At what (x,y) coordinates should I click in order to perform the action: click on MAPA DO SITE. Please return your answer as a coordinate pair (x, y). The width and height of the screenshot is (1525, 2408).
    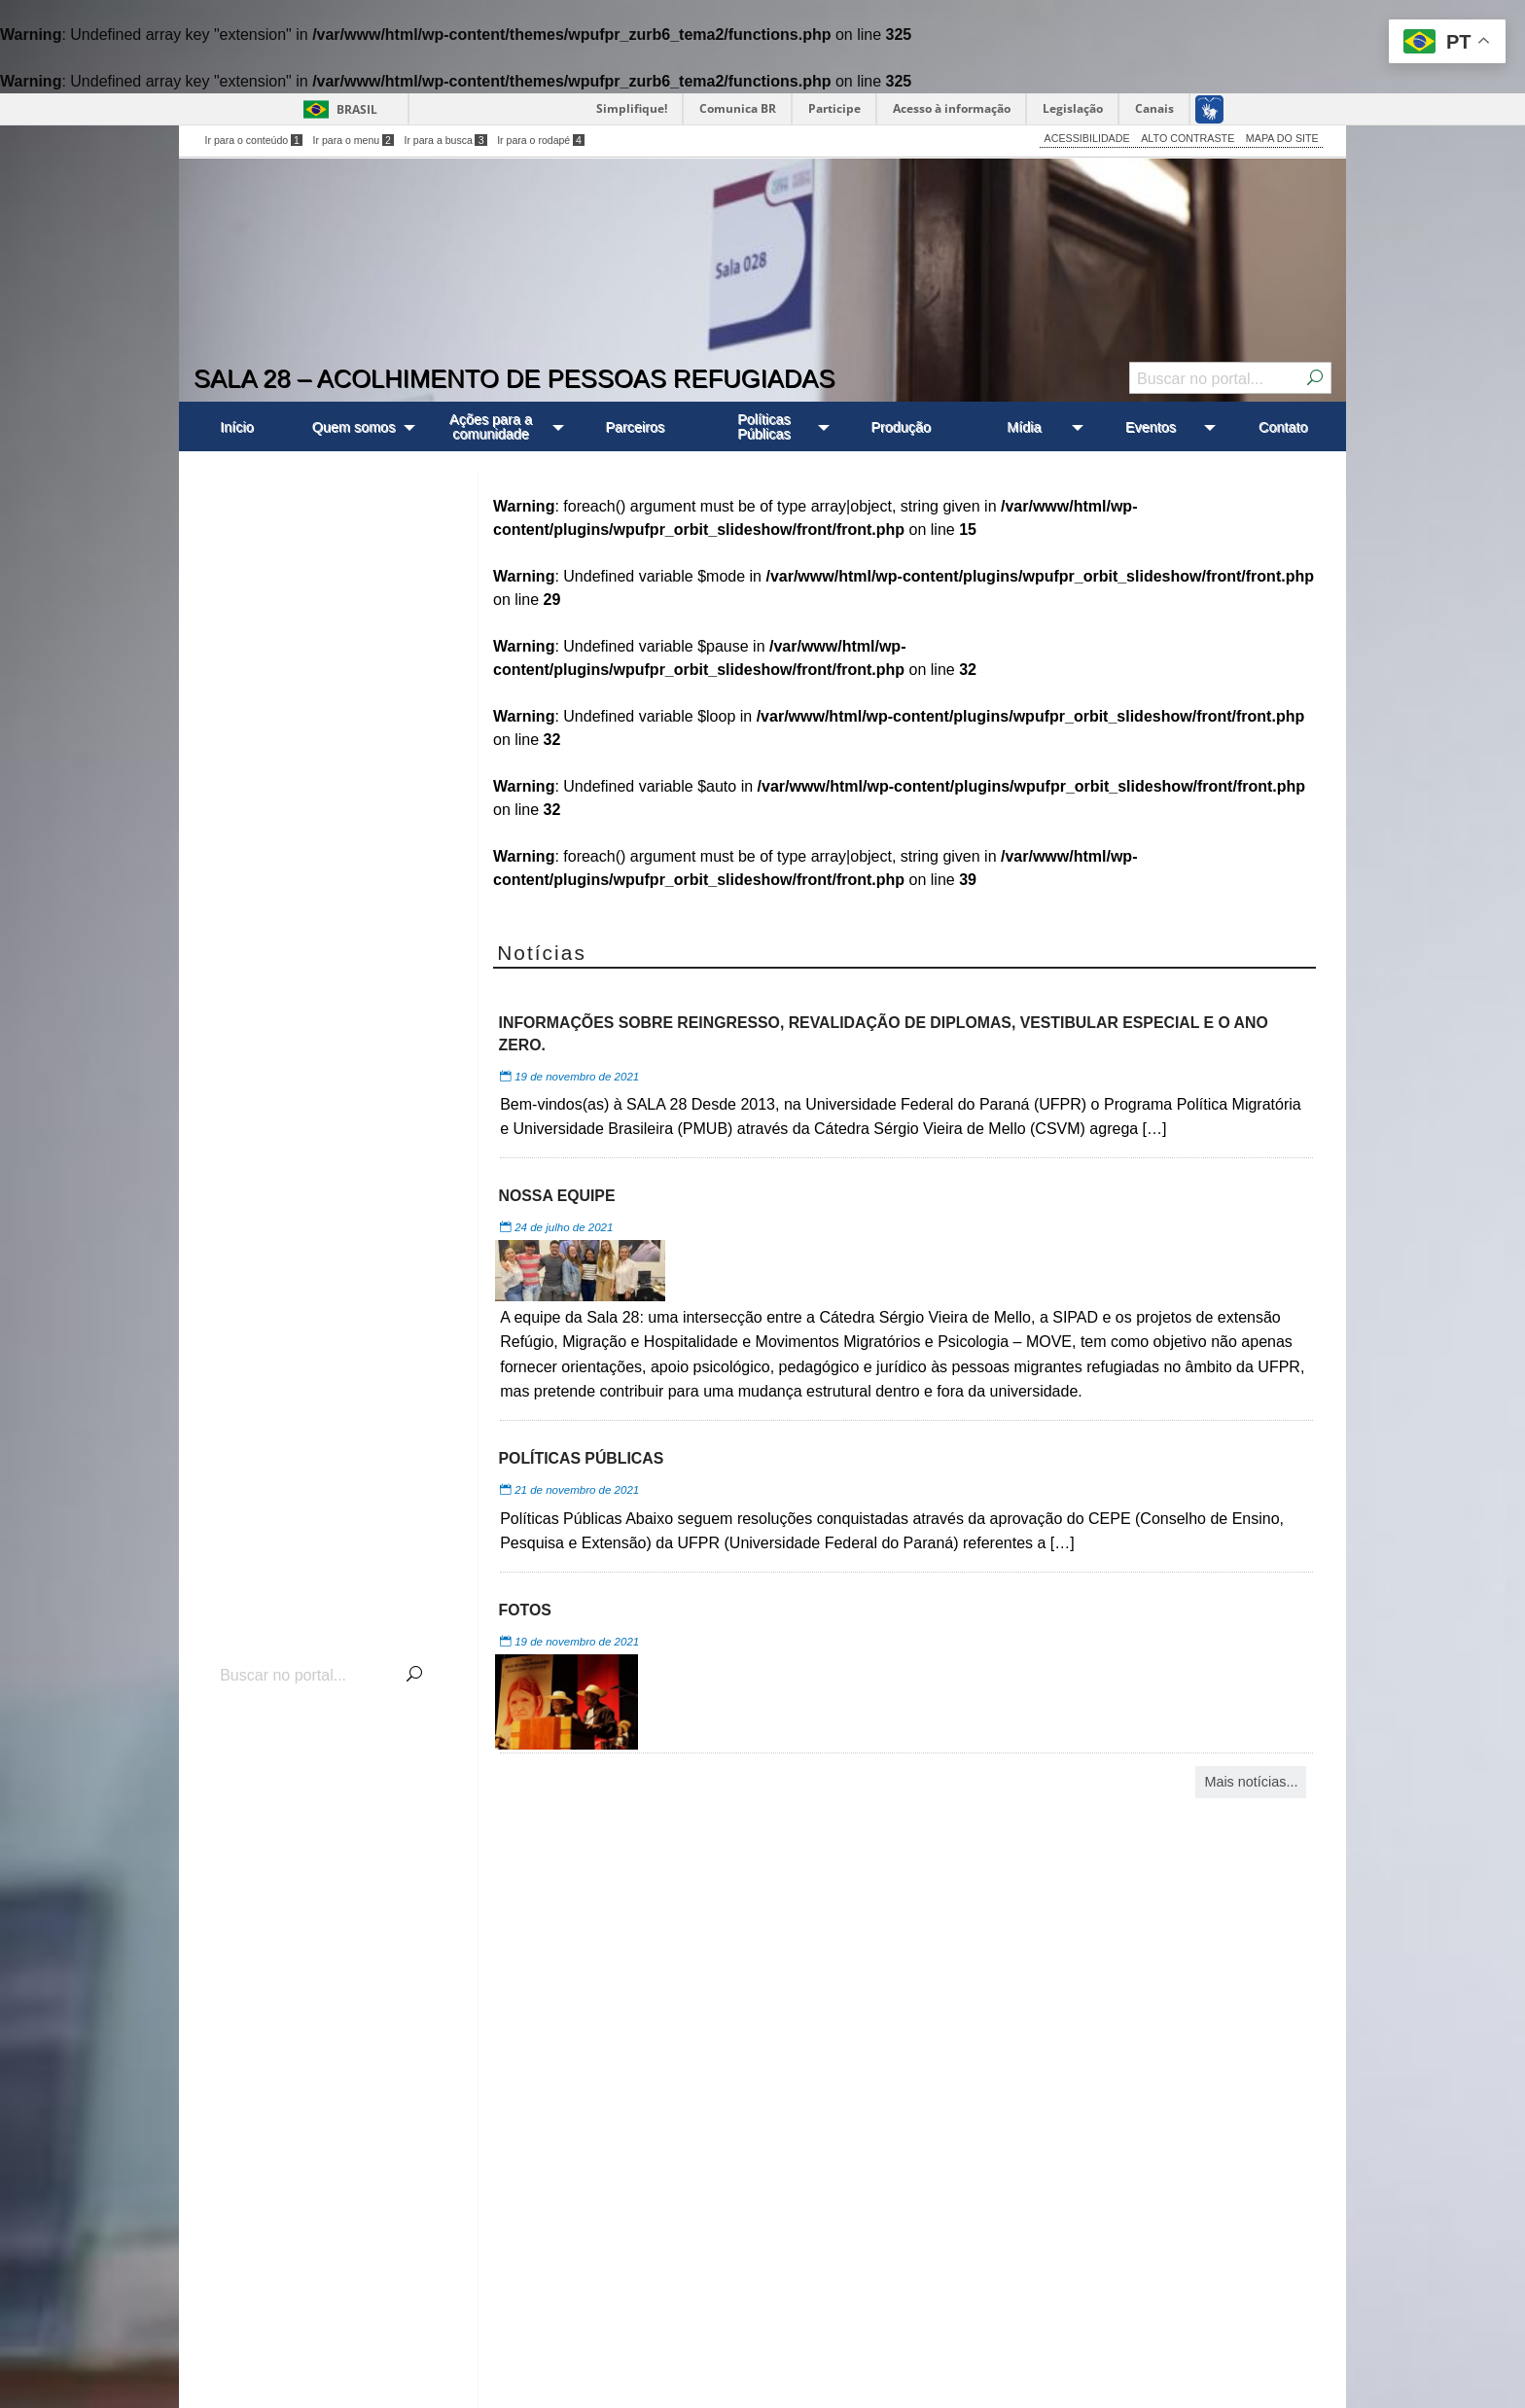
    Looking at the image, I should click on (1282, 138).